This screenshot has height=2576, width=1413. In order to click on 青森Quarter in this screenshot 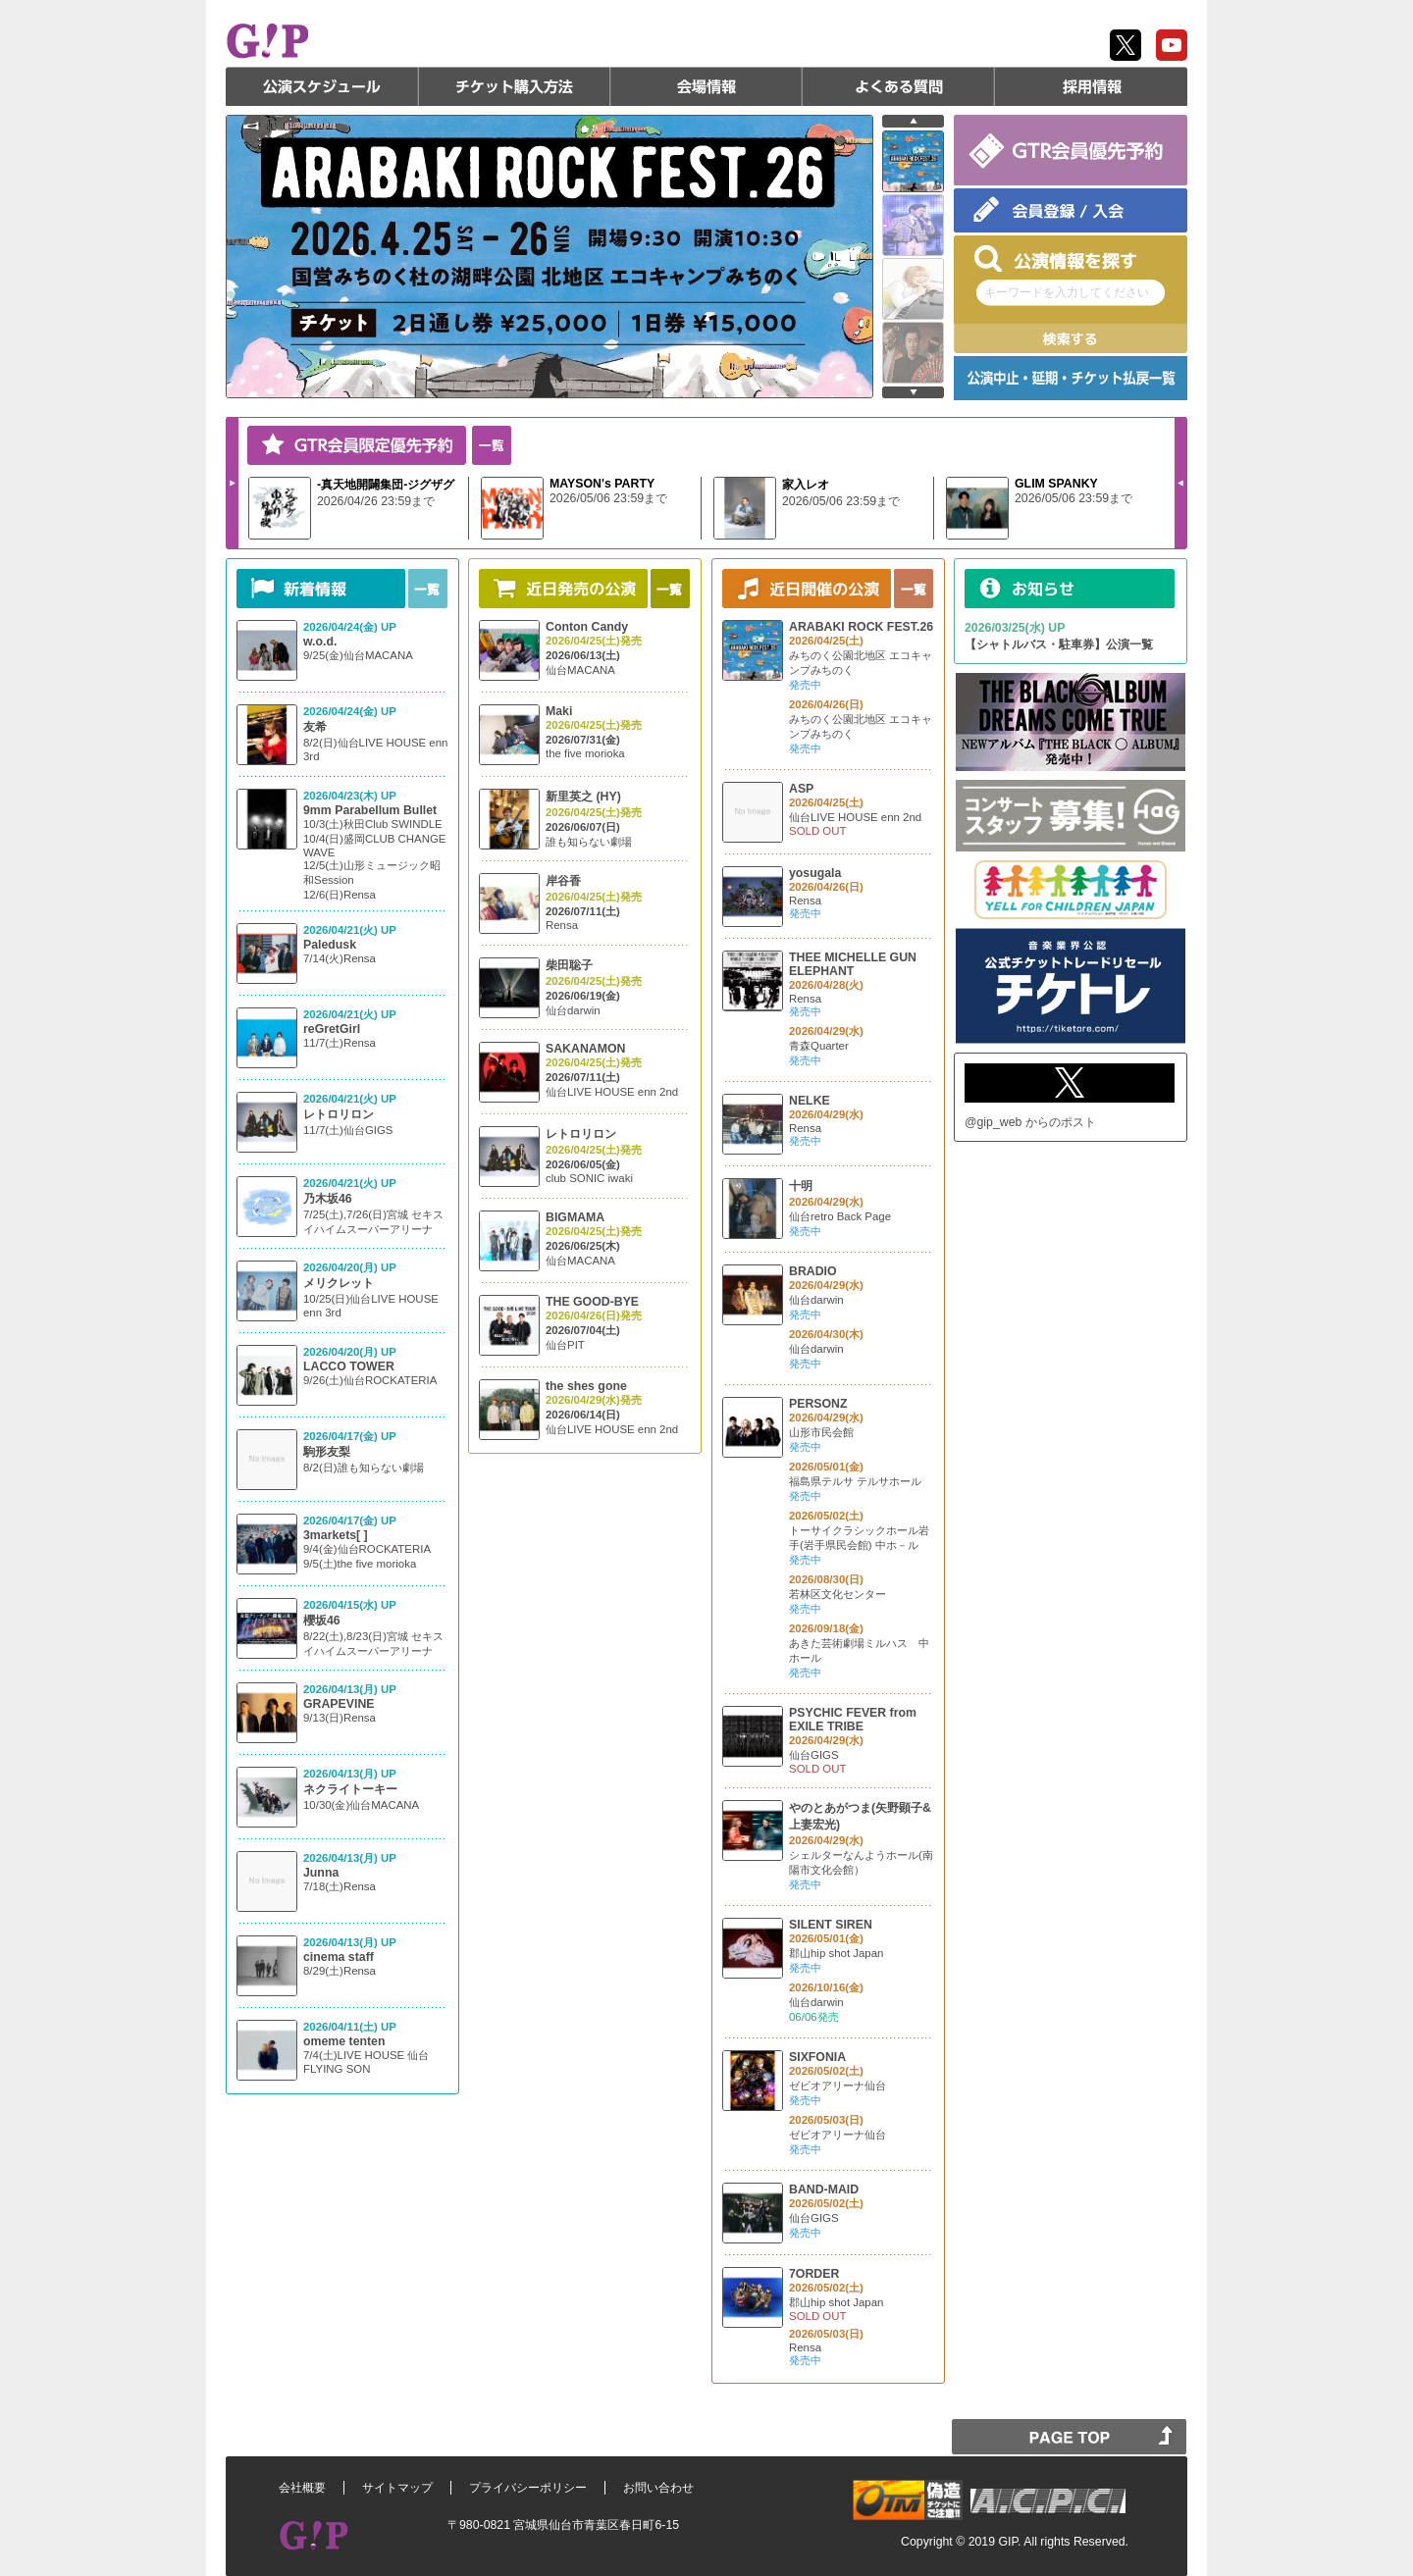, I will do `click(819, 1046)`.